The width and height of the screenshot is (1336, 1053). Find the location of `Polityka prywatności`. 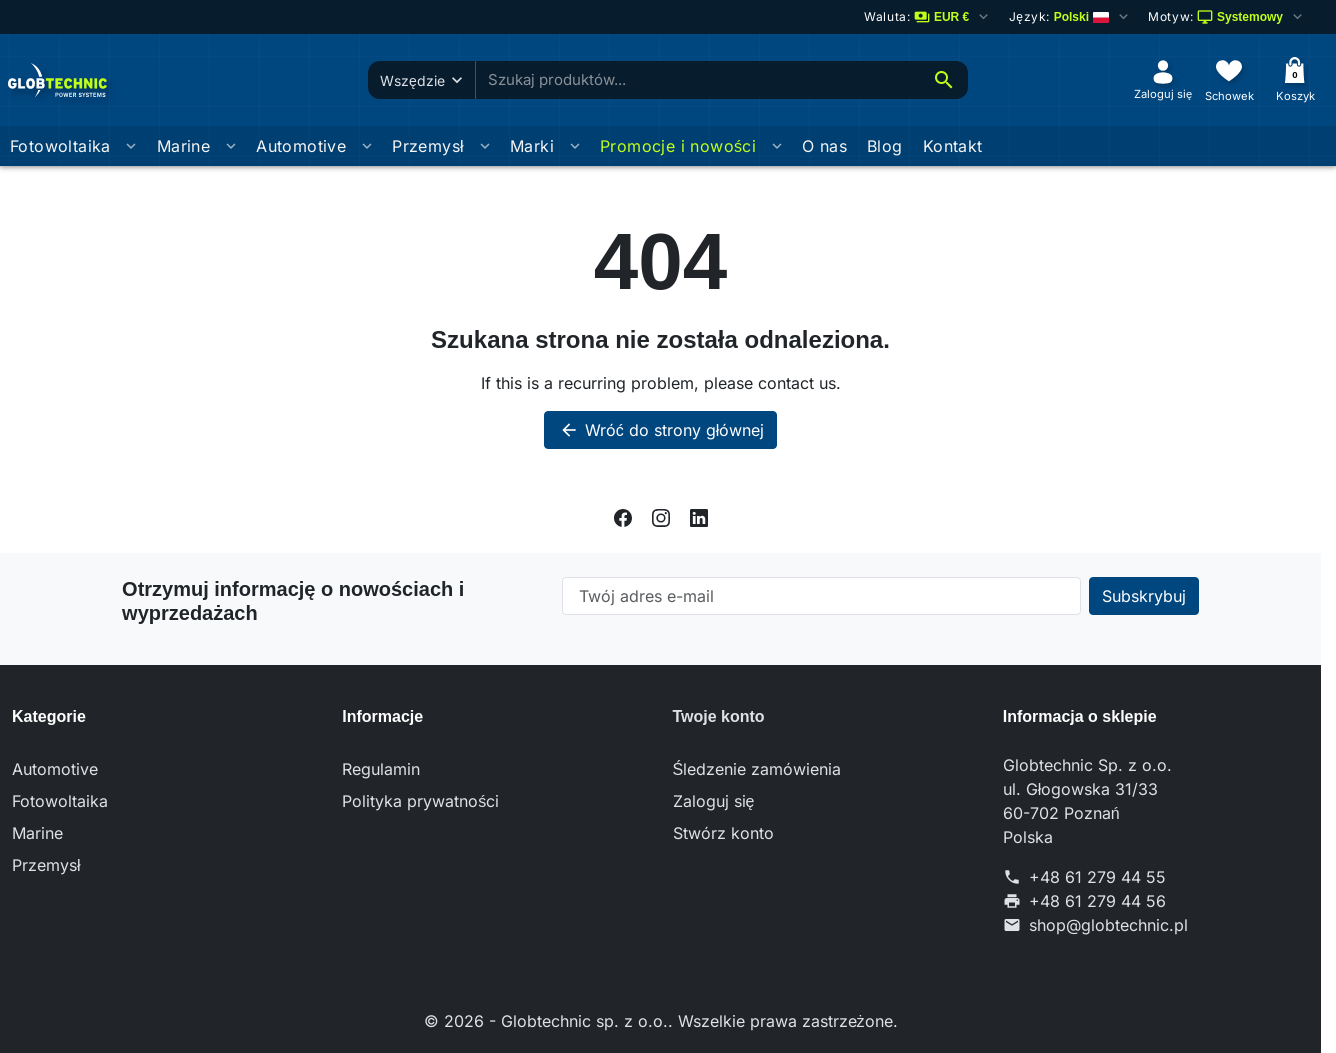

Polityka prywatności is located at coordinates (420, 801).